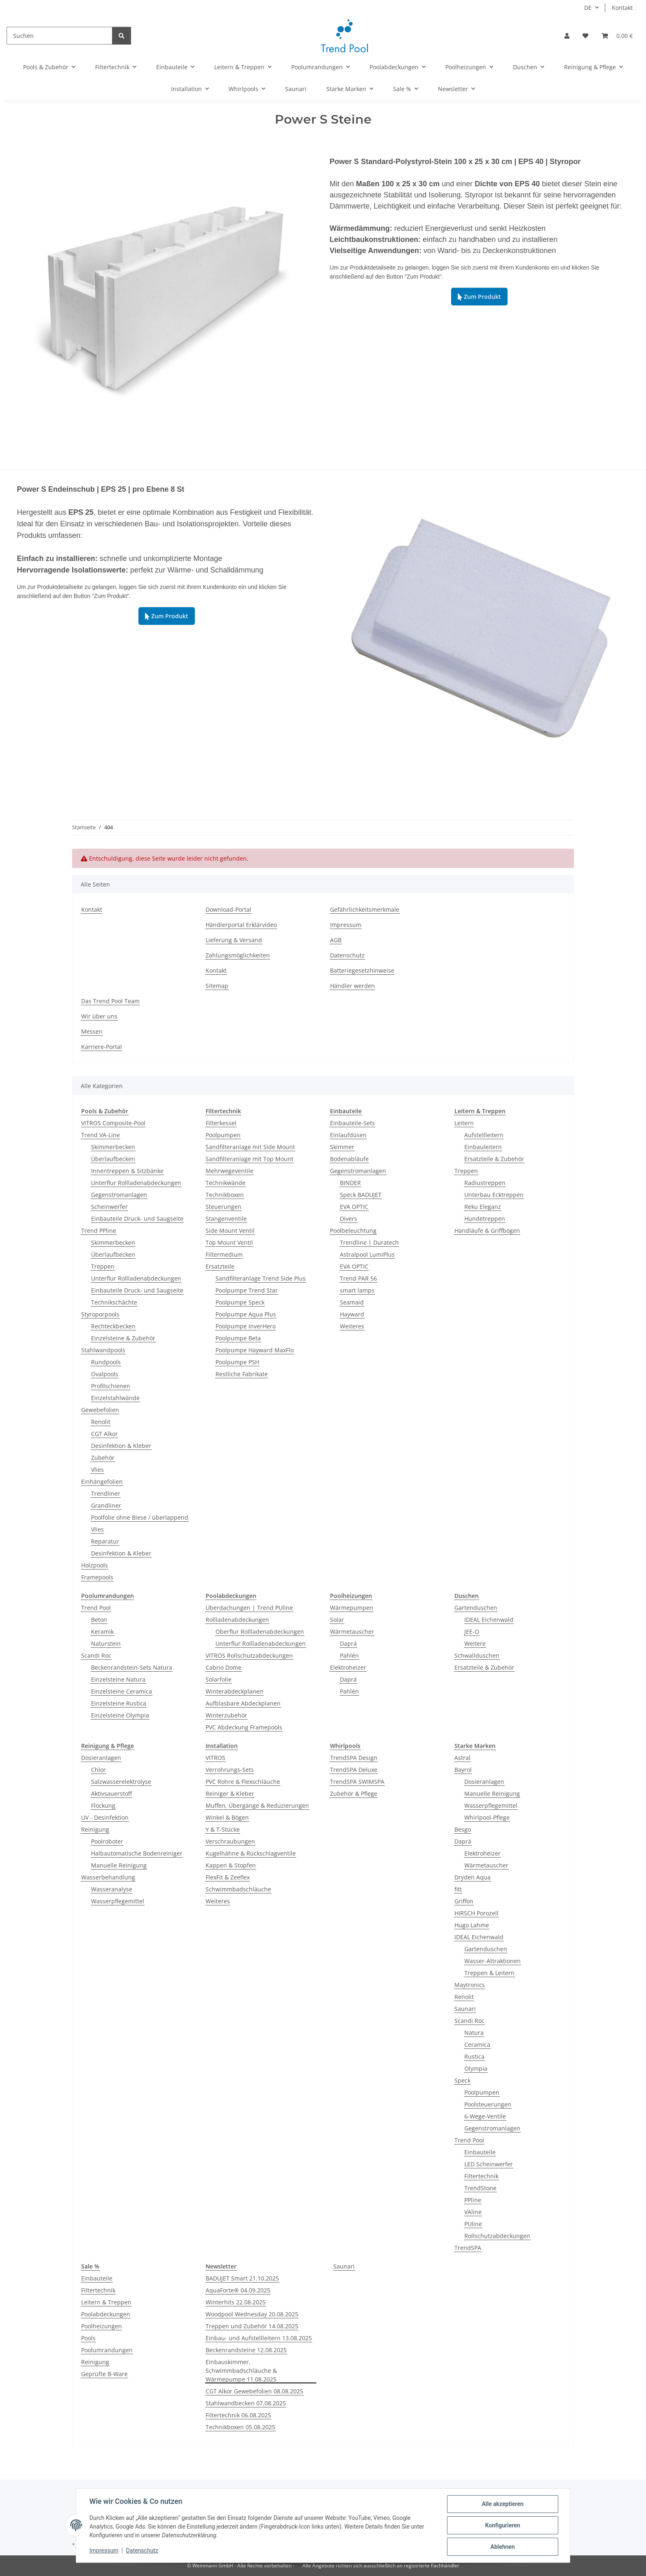  Describe the element at coordinates (99, 1016) in the screenshot. I see `Wir über uns` at that location.